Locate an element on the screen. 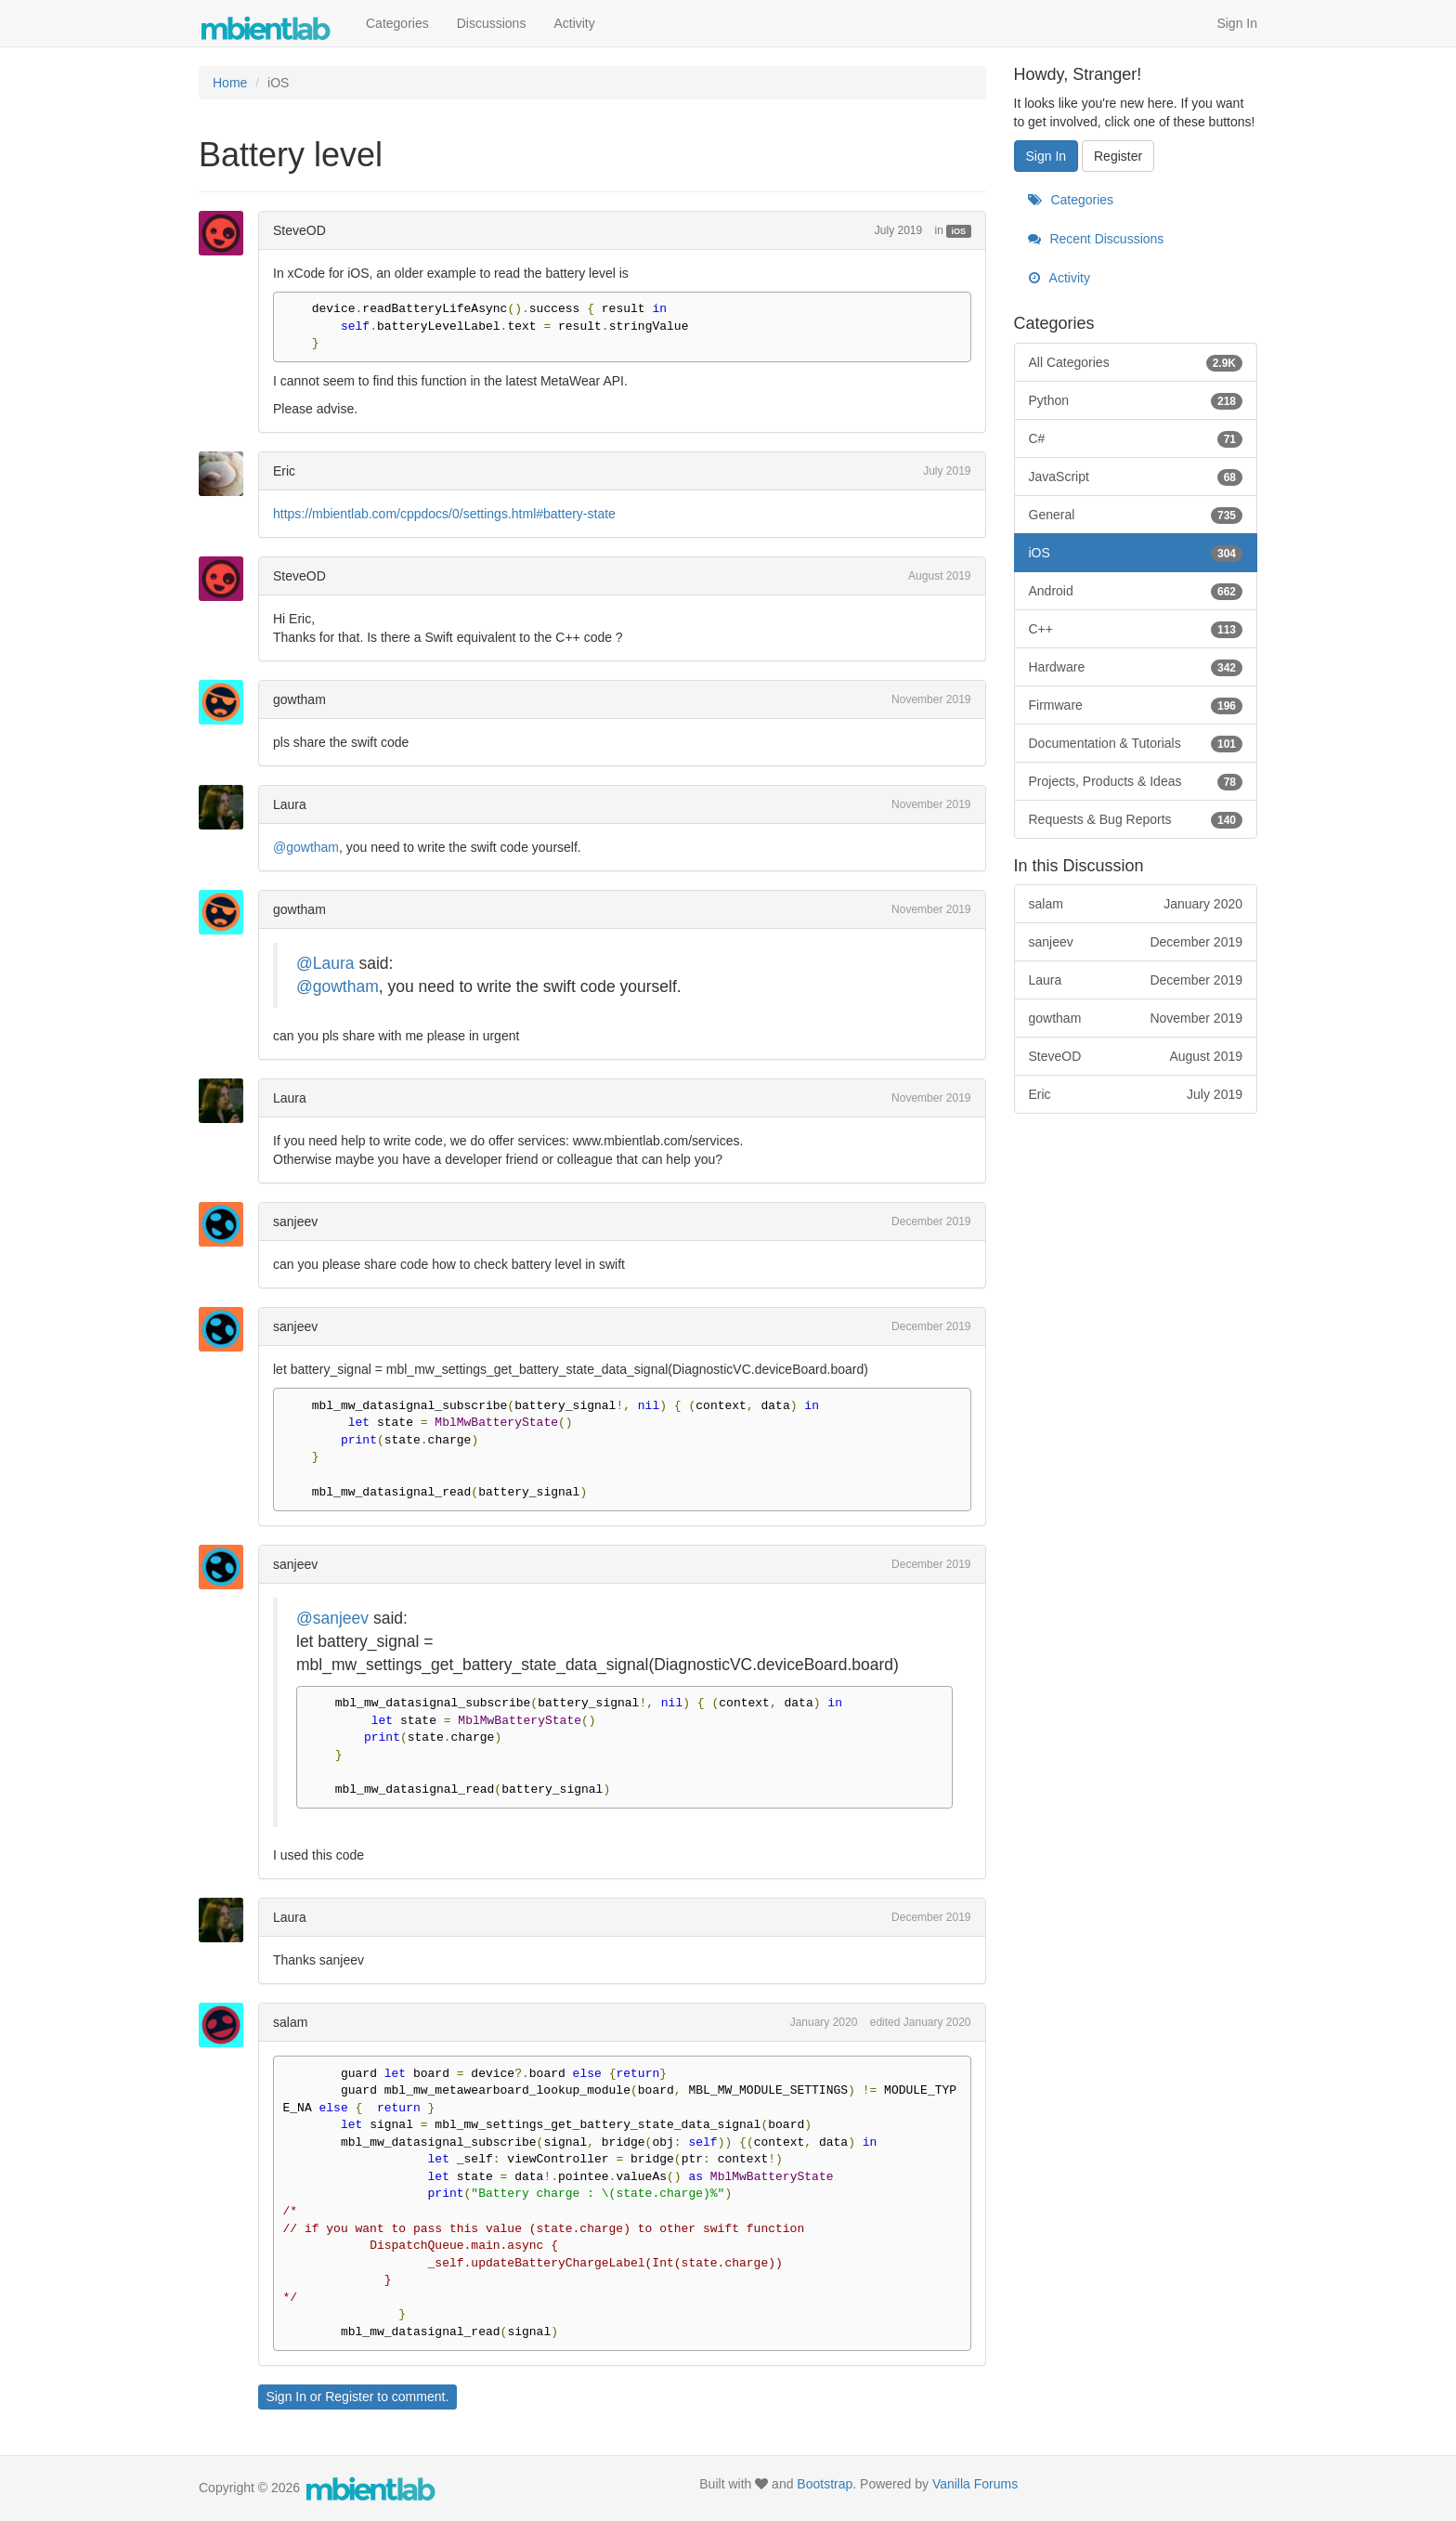 The width and height of the screenshot is (1456, 2521). Requests & Bug Reports is located at coordinates (1136, 819).